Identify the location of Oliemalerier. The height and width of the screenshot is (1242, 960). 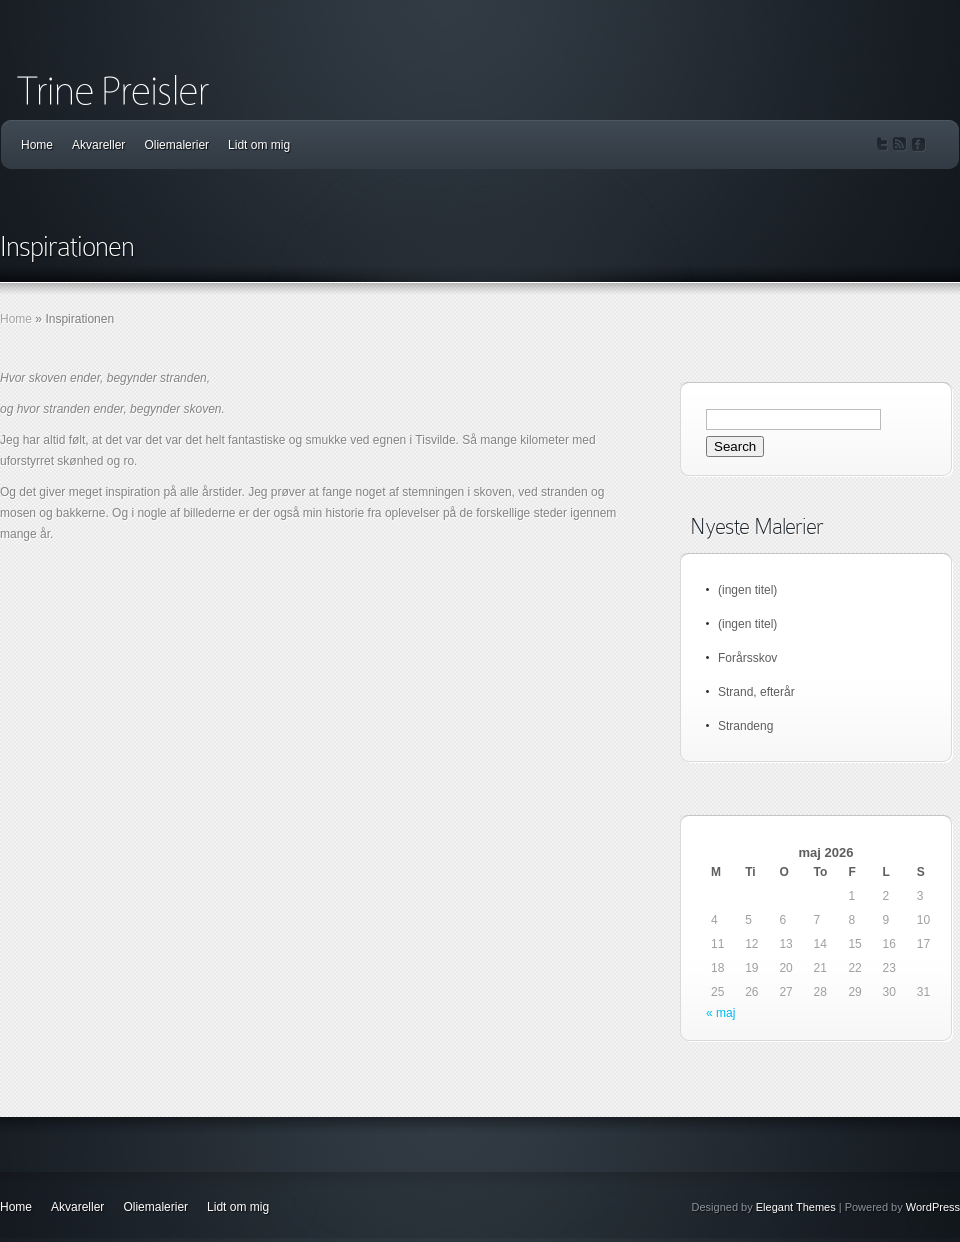
(176, 145).